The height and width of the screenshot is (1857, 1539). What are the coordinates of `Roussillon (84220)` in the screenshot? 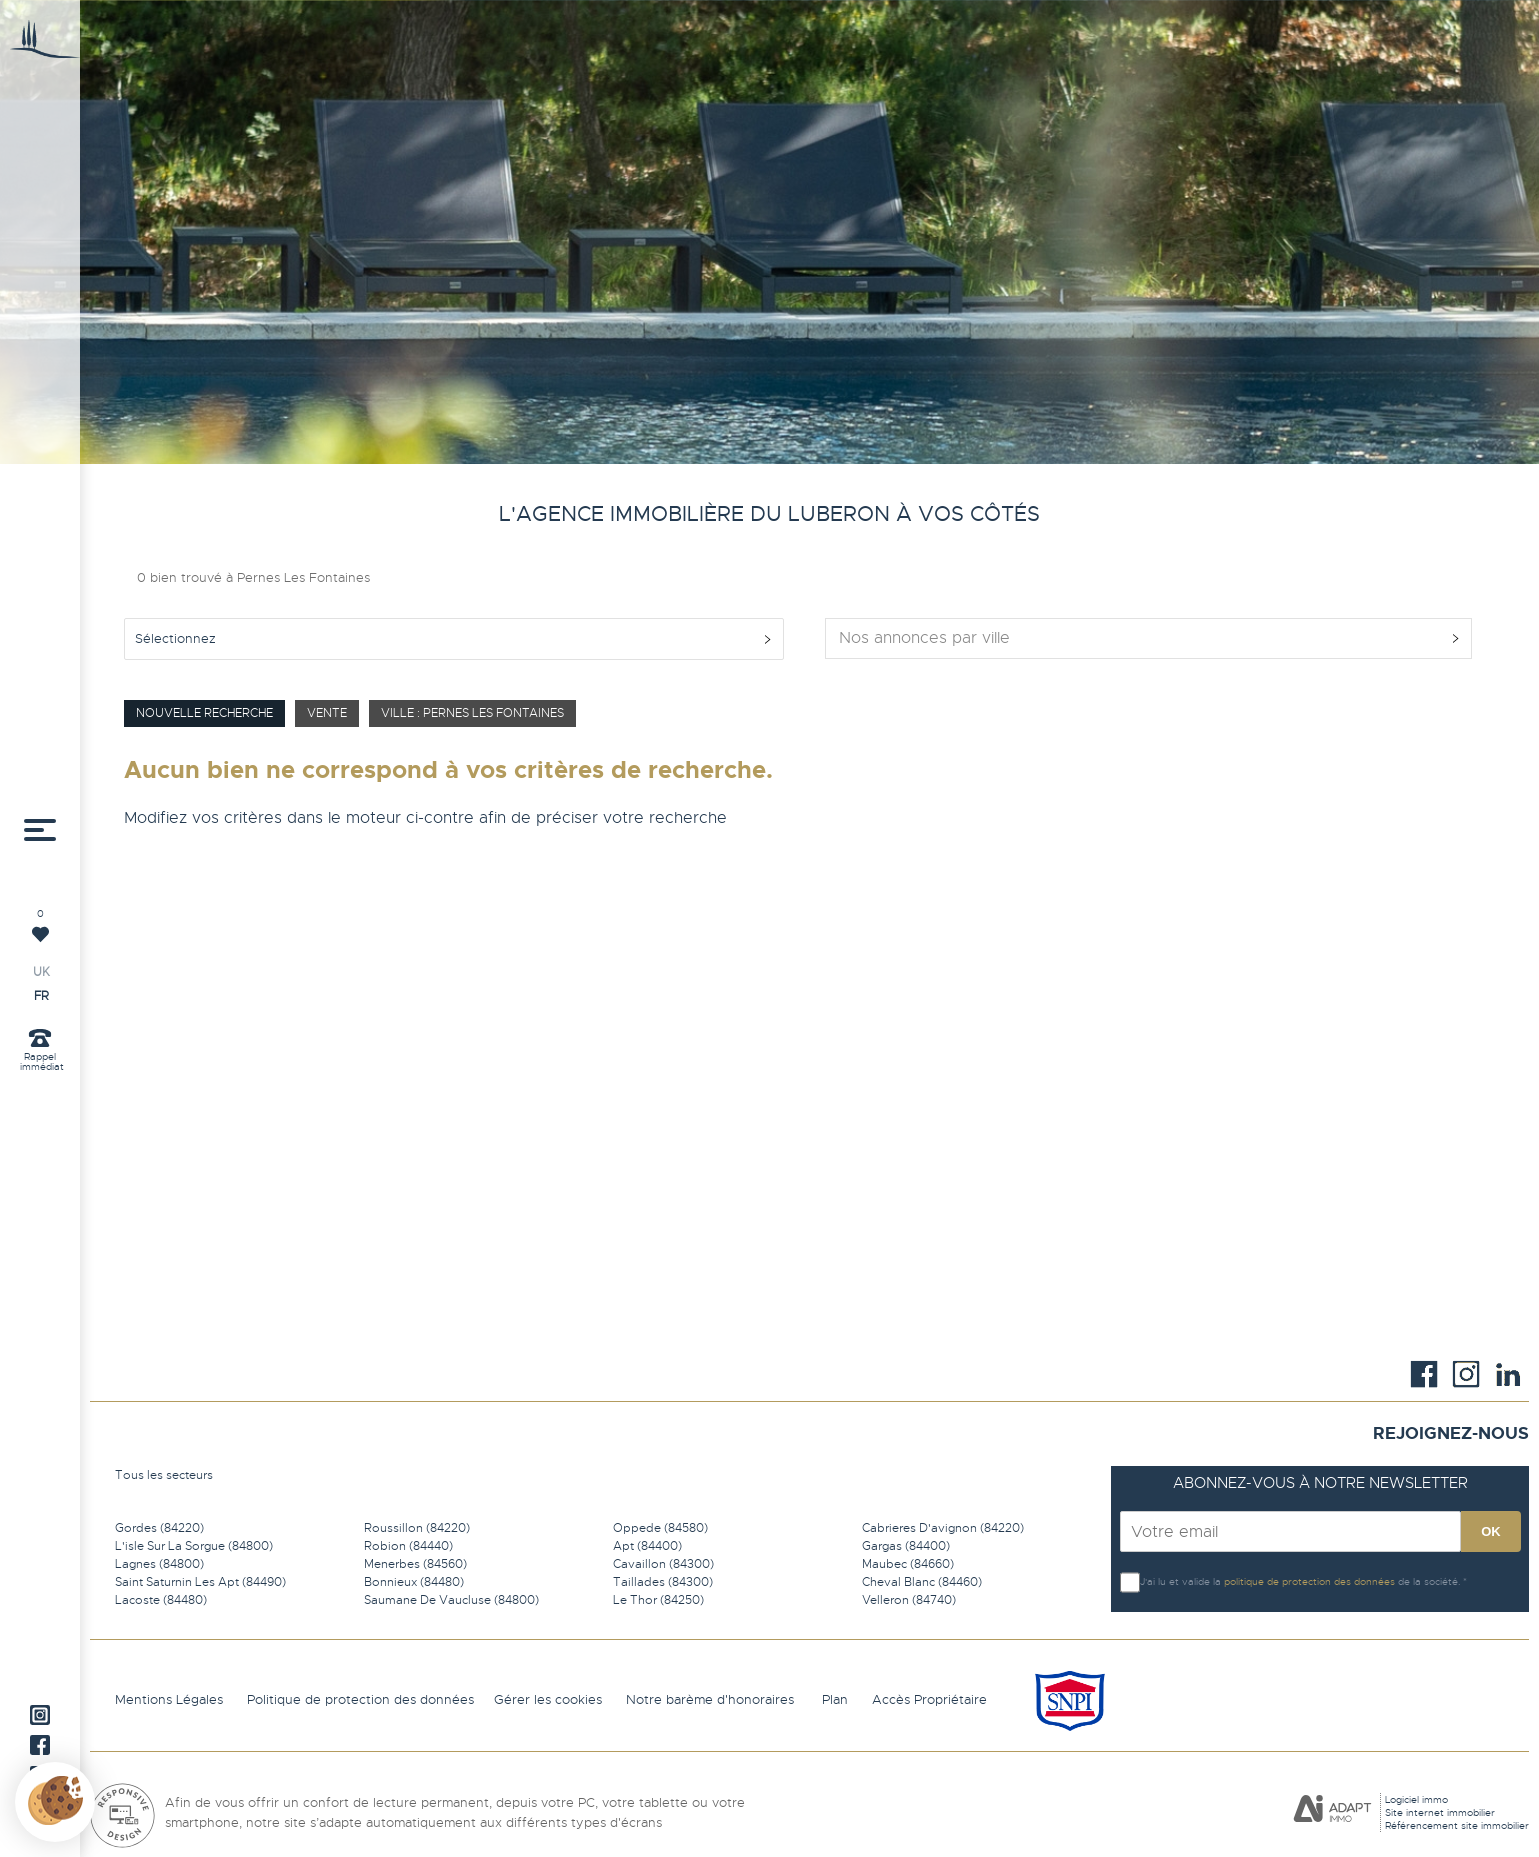 It's located at (417, 1528).